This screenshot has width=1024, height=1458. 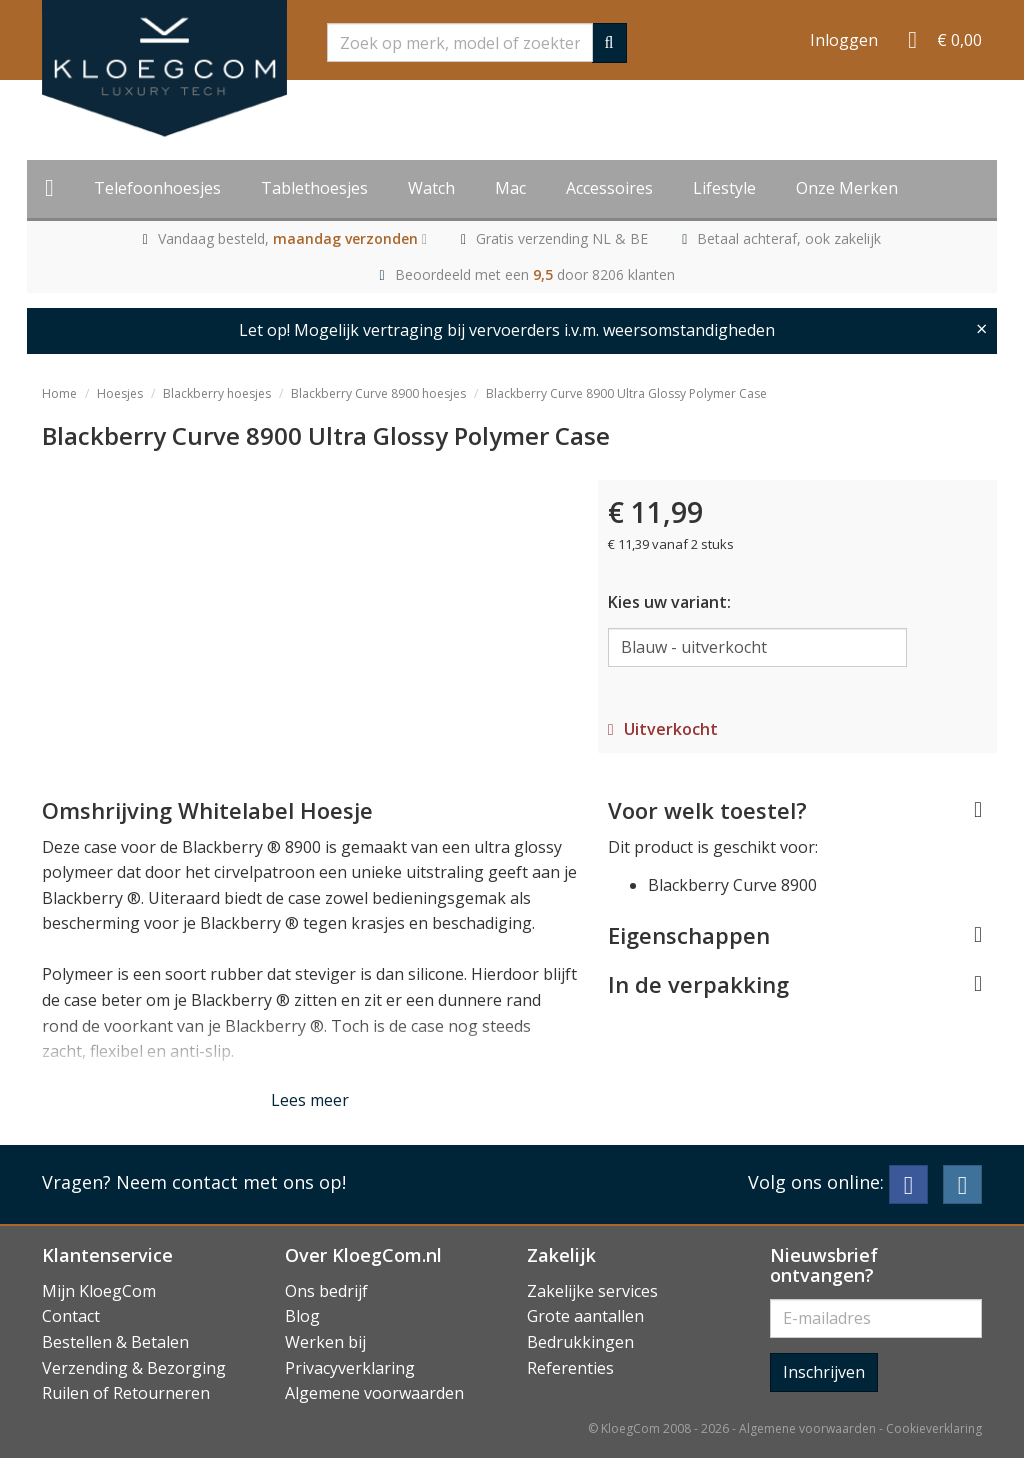 What do you see at coordinates (844, 40) in the screenshot?
I see `Inloggen` at bounding box center [844, 40].